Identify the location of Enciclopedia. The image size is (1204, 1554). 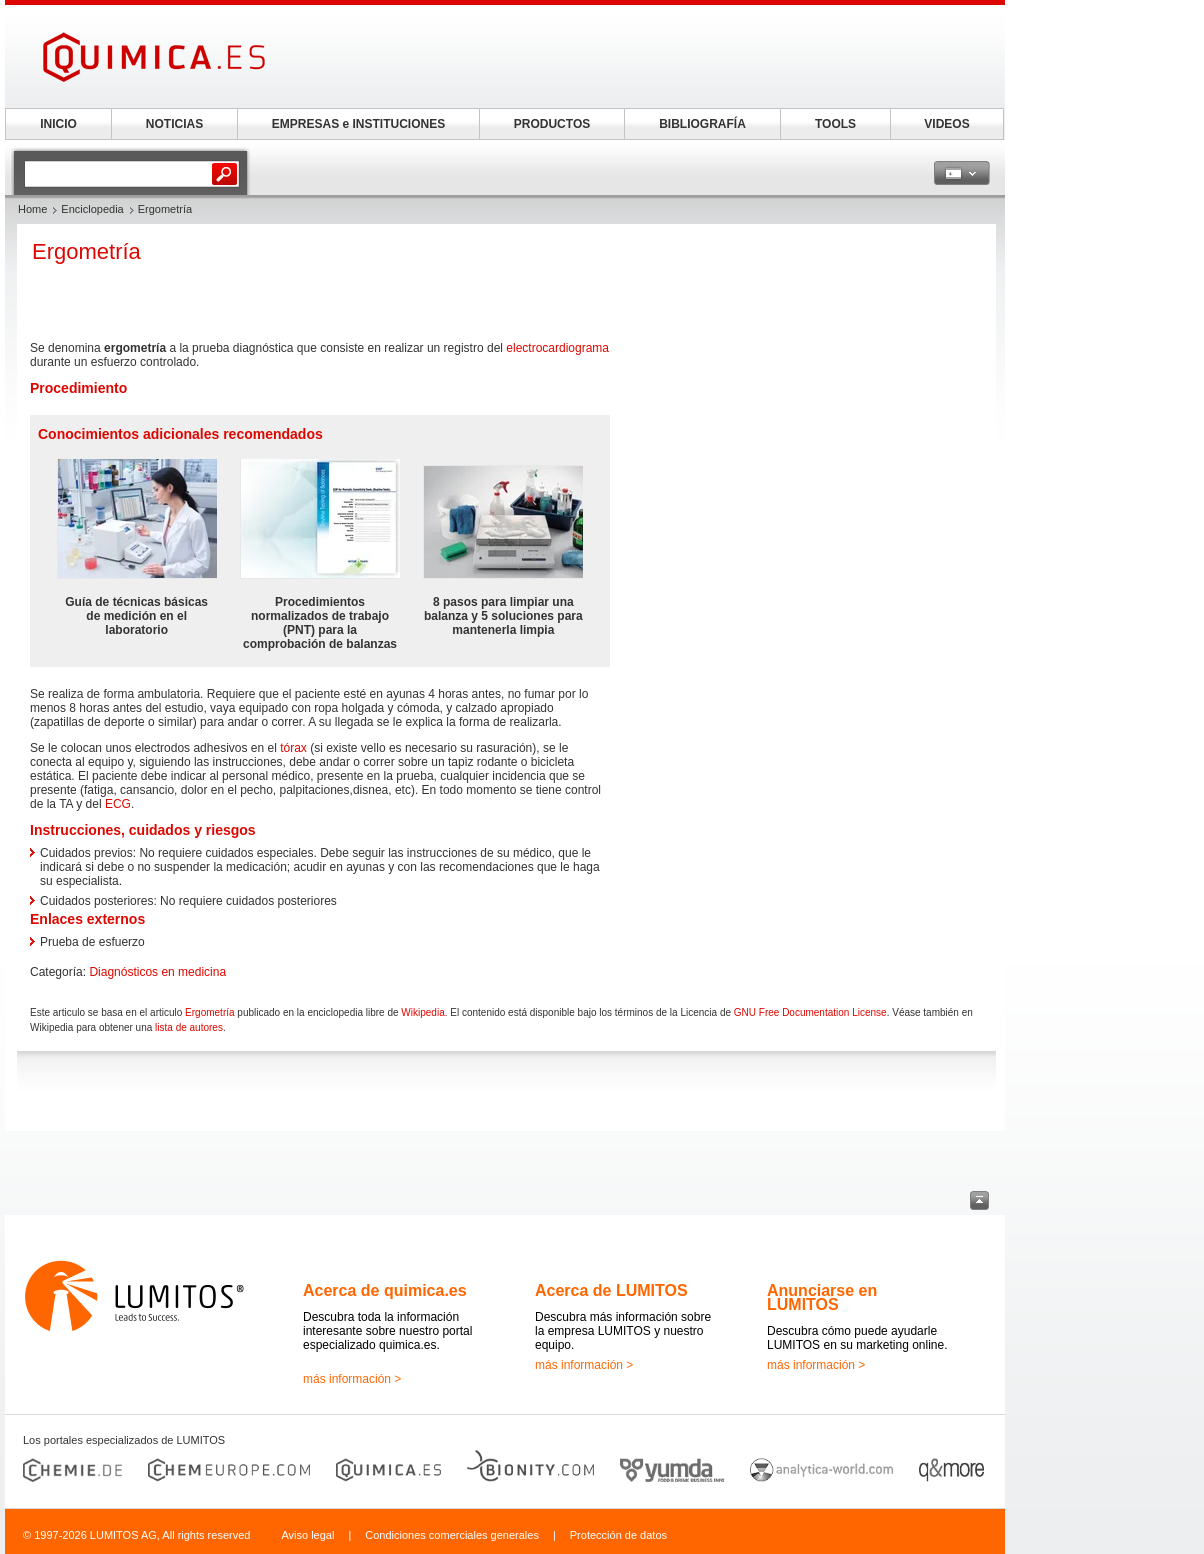
(92, 209).